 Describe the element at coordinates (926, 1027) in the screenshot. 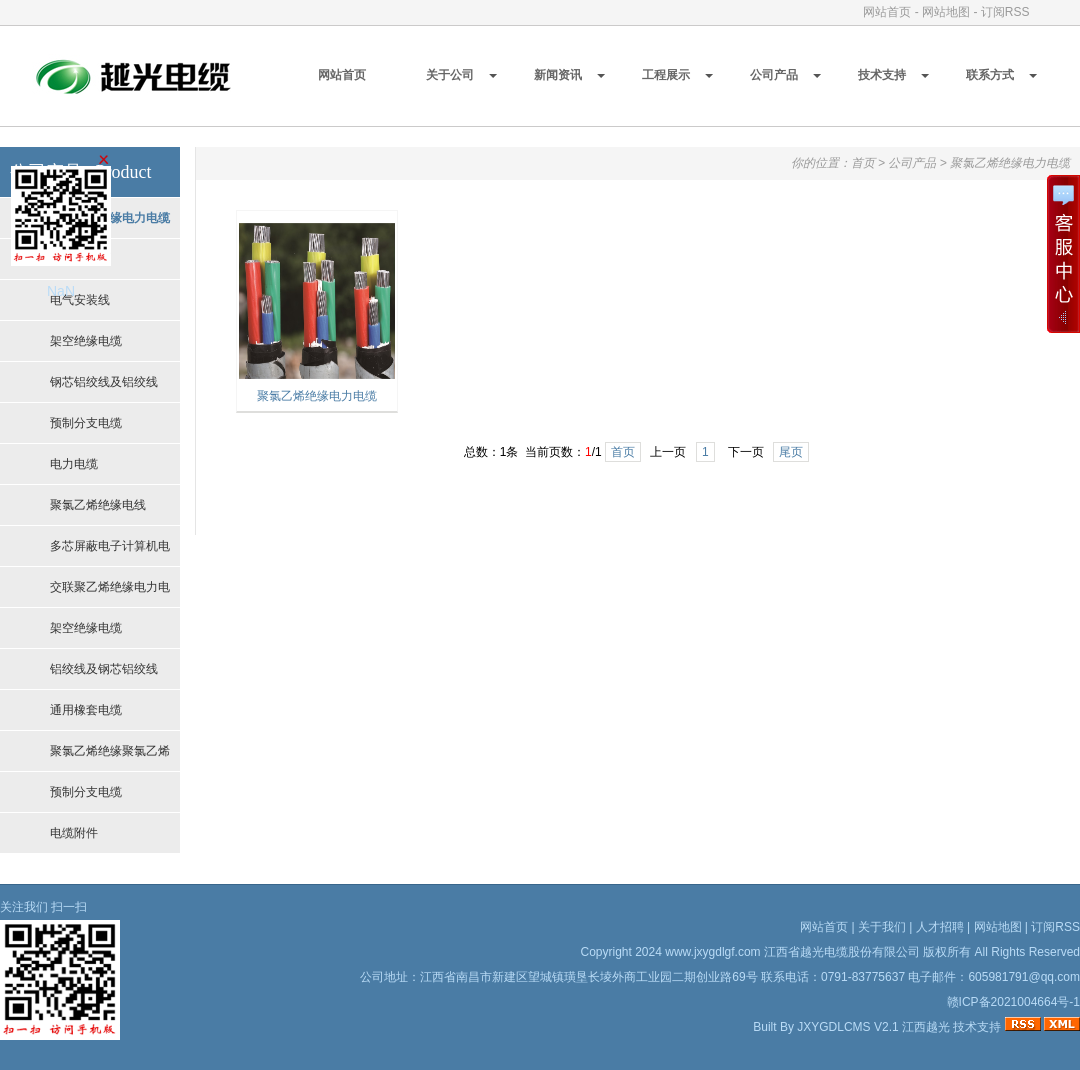

I see `江西越光` at that location.